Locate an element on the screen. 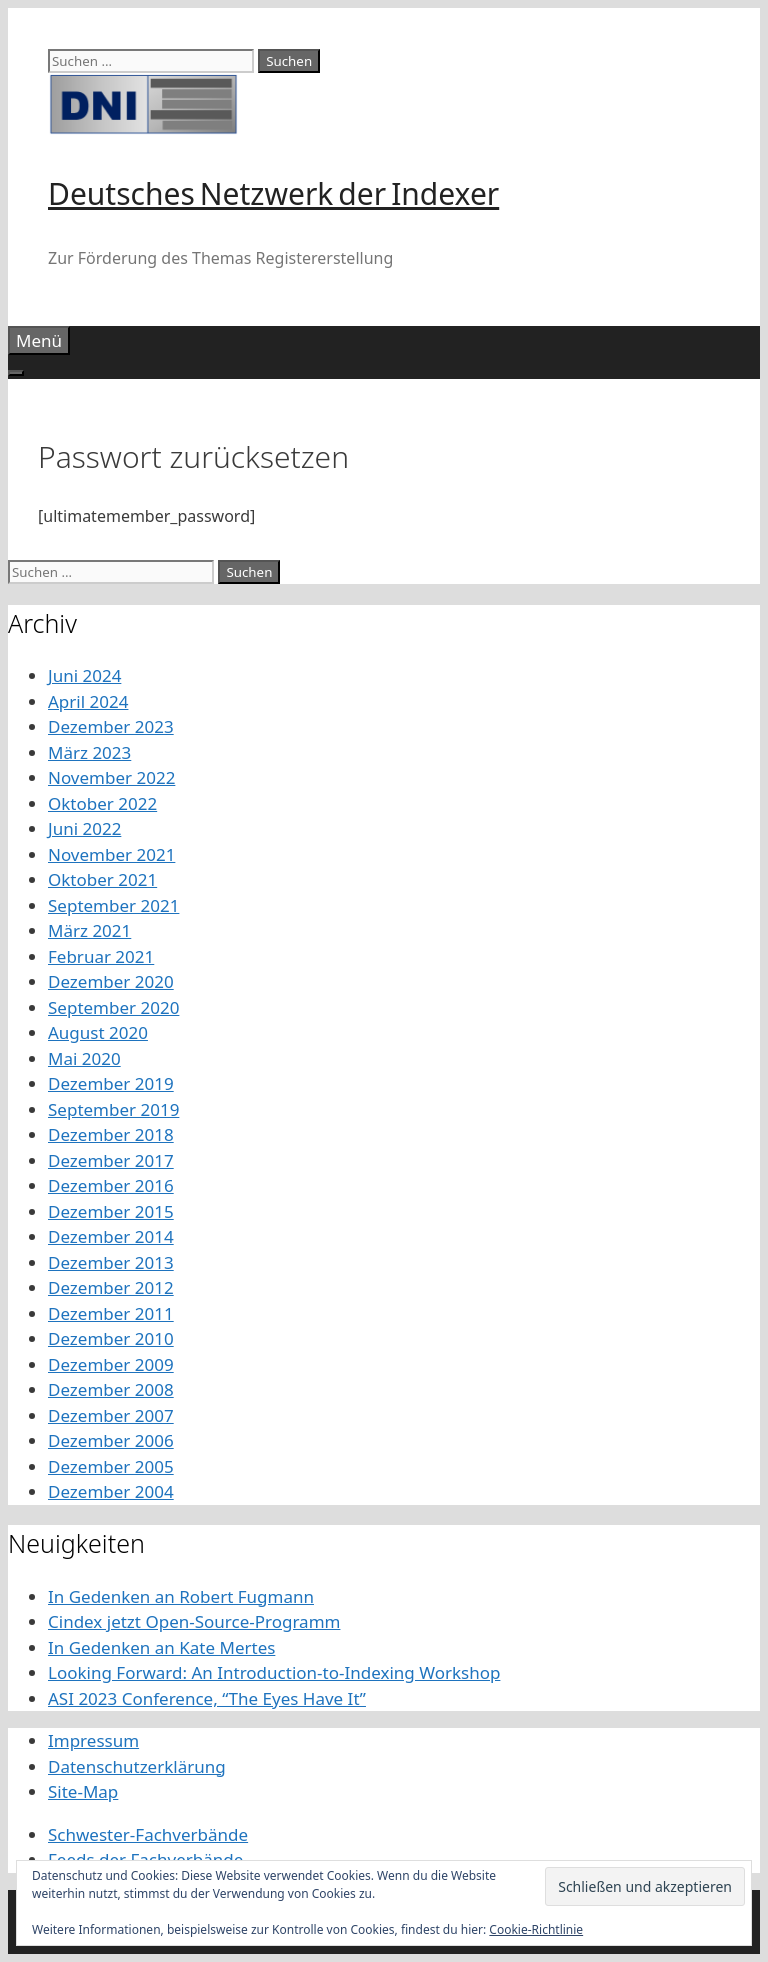 This screenshot has height=1962, width=768. Dezember 2019 is located at coordinates (111, 1083).